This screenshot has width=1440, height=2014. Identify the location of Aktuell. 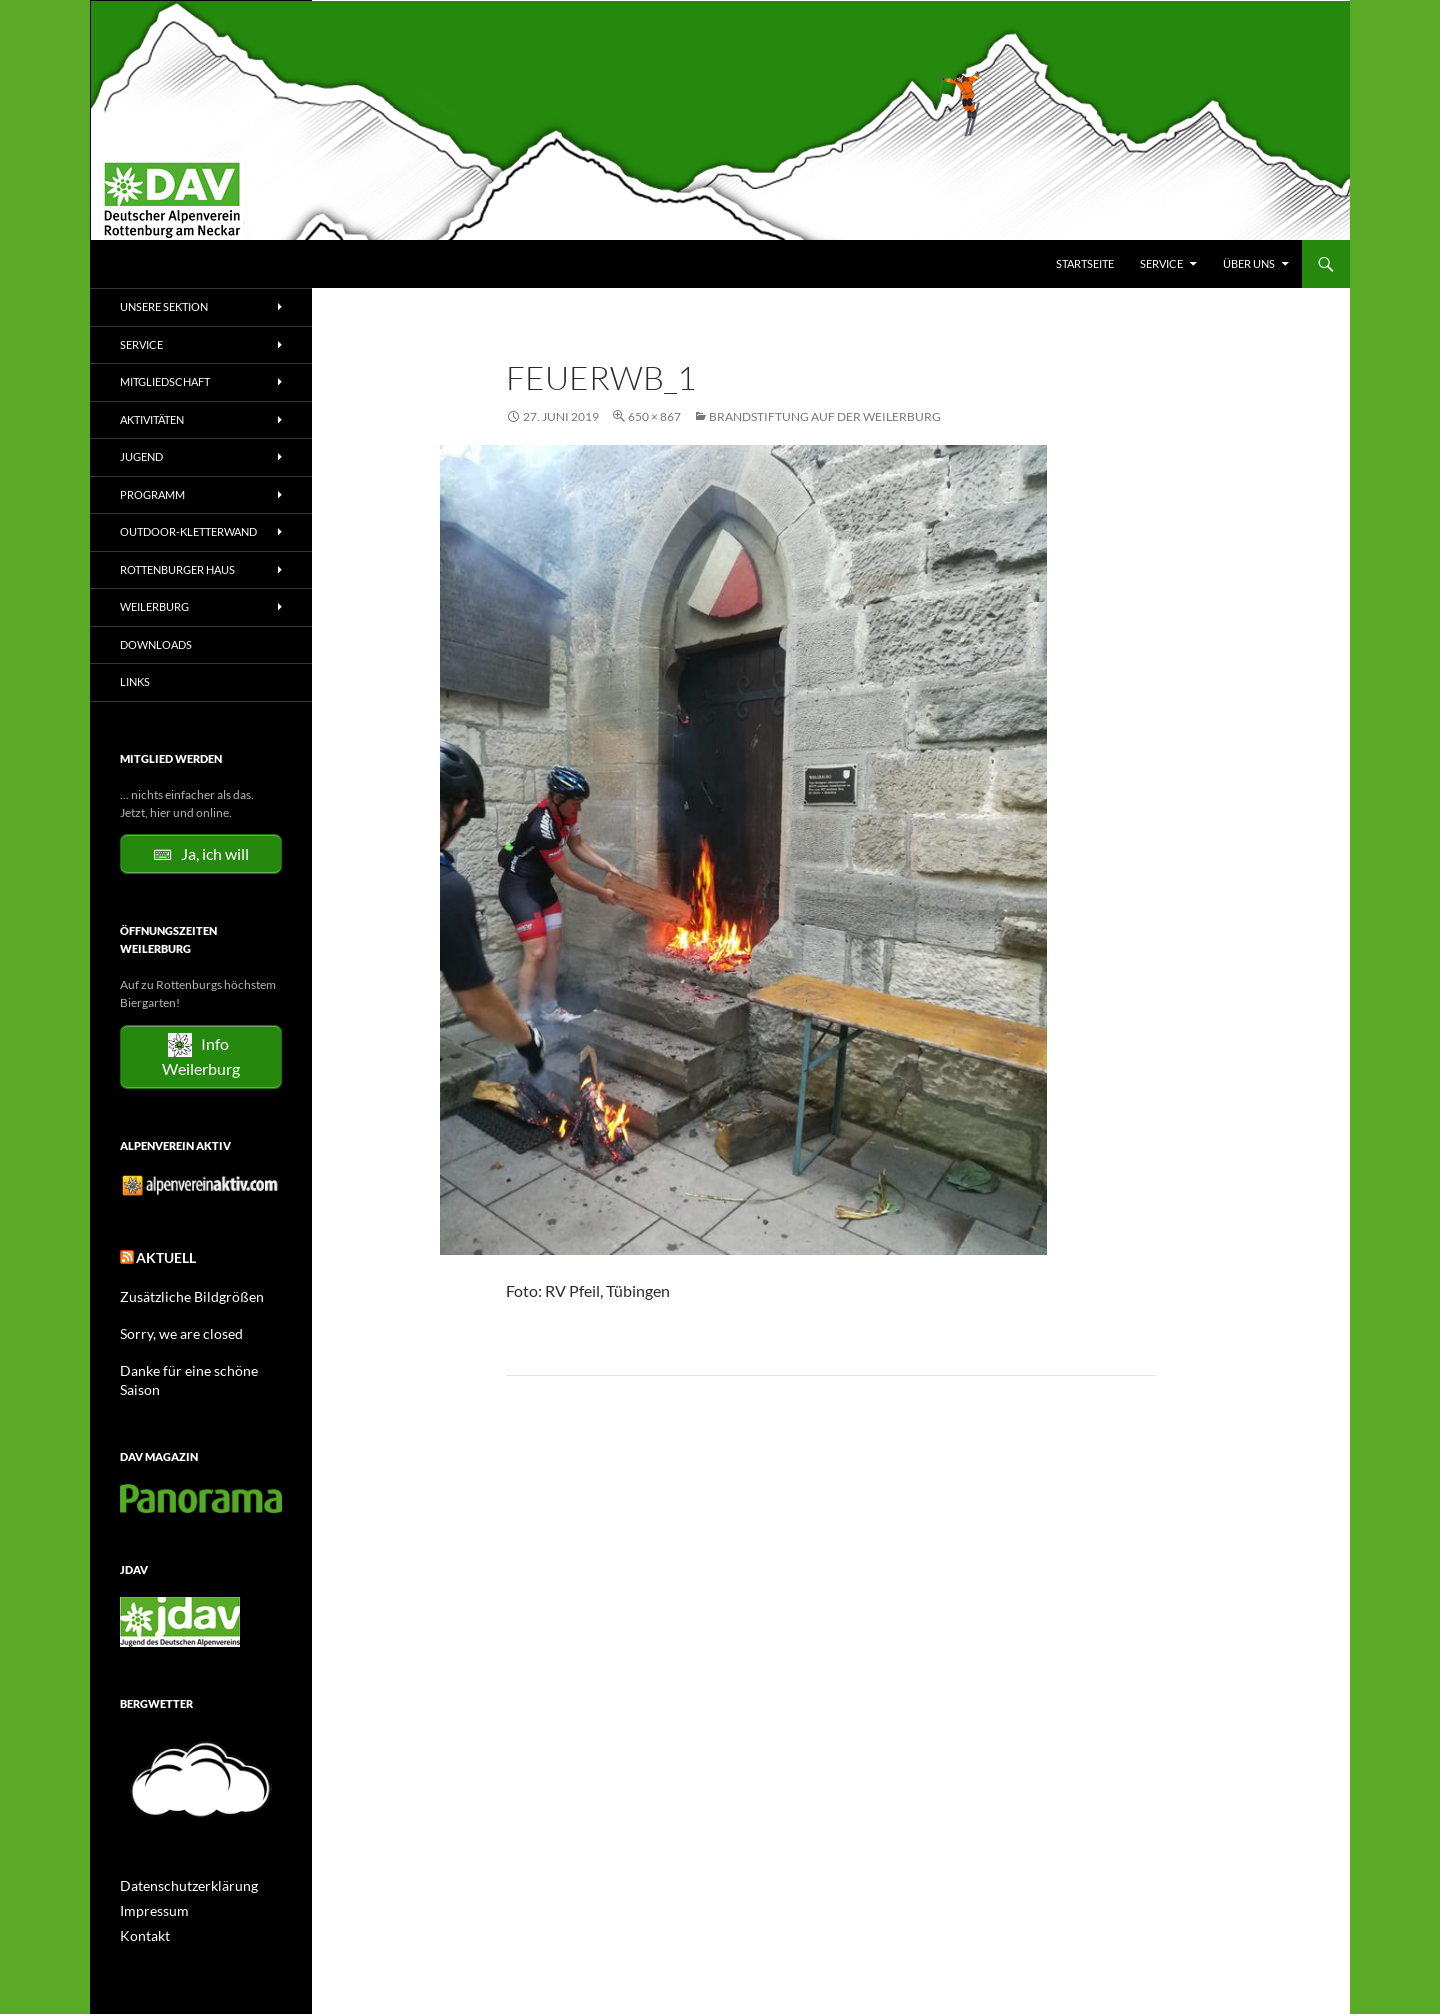
(160, 1257).